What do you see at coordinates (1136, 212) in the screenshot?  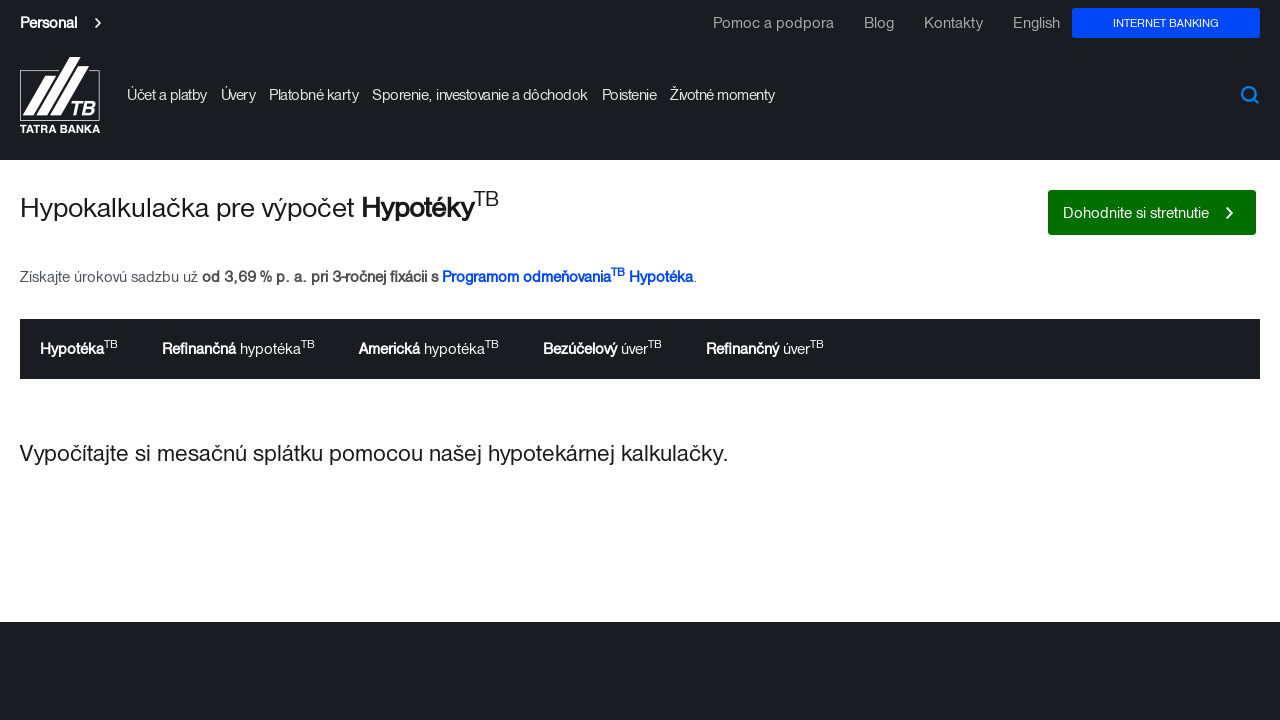 I see `Dohodnite si stretnutie` at bounding box center [1136, 212].